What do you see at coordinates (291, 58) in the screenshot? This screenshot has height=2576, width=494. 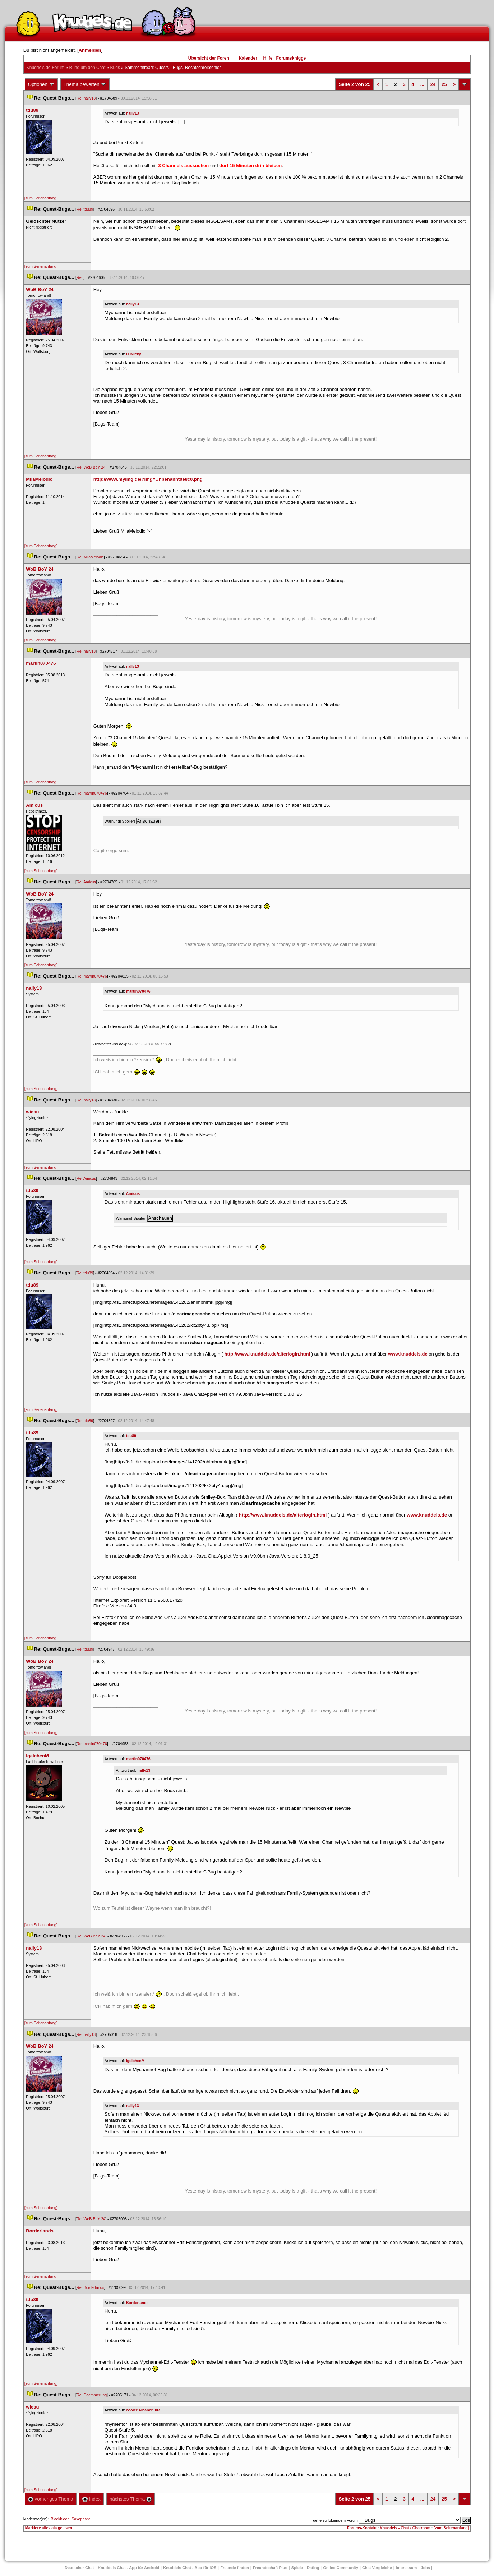 I see `Forumsknigge` at bounding box center [291, 58].